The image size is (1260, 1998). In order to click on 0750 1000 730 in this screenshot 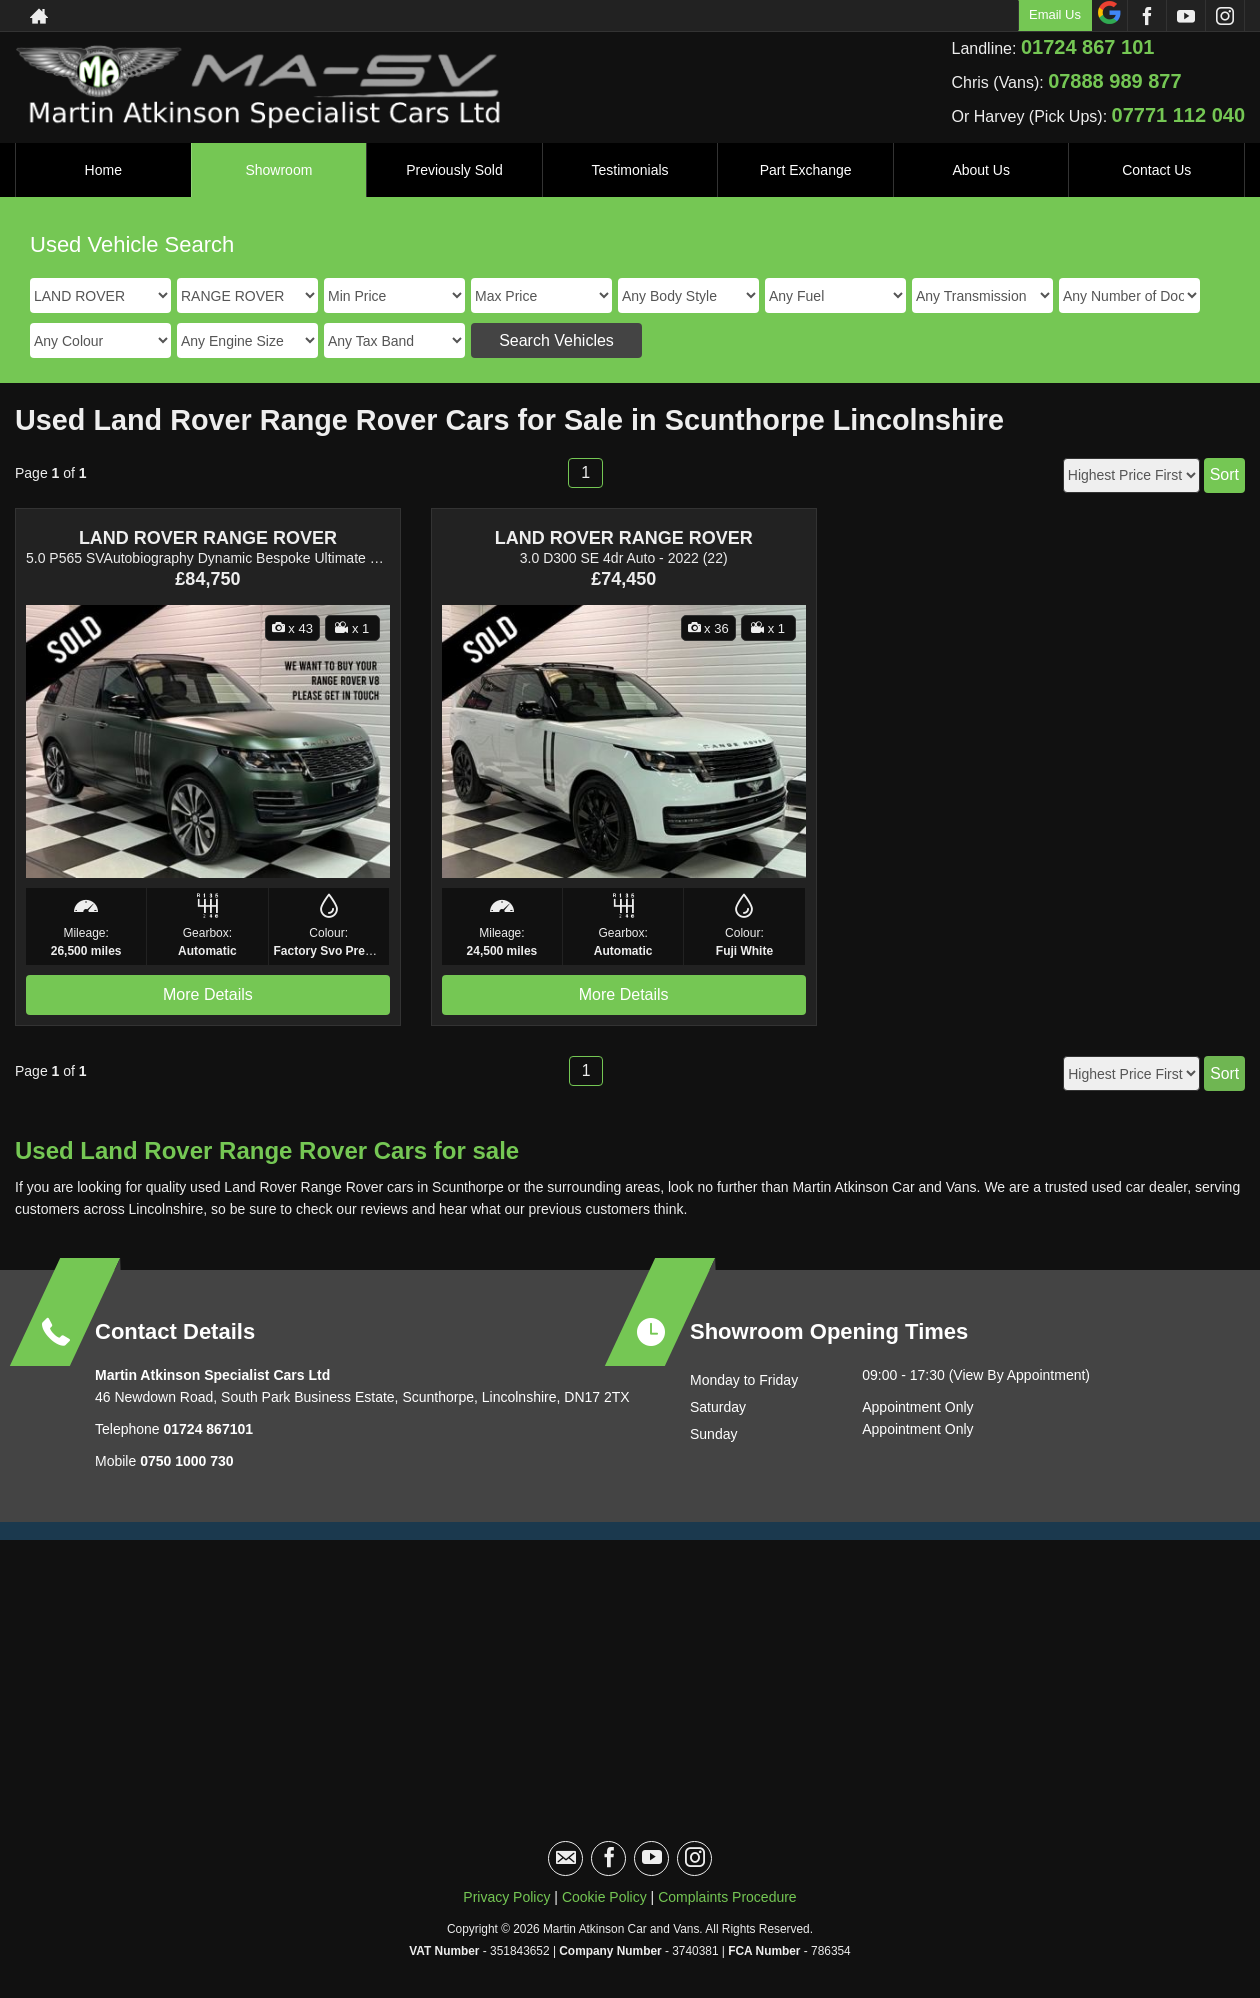, I will do `click(186, 1461)`.